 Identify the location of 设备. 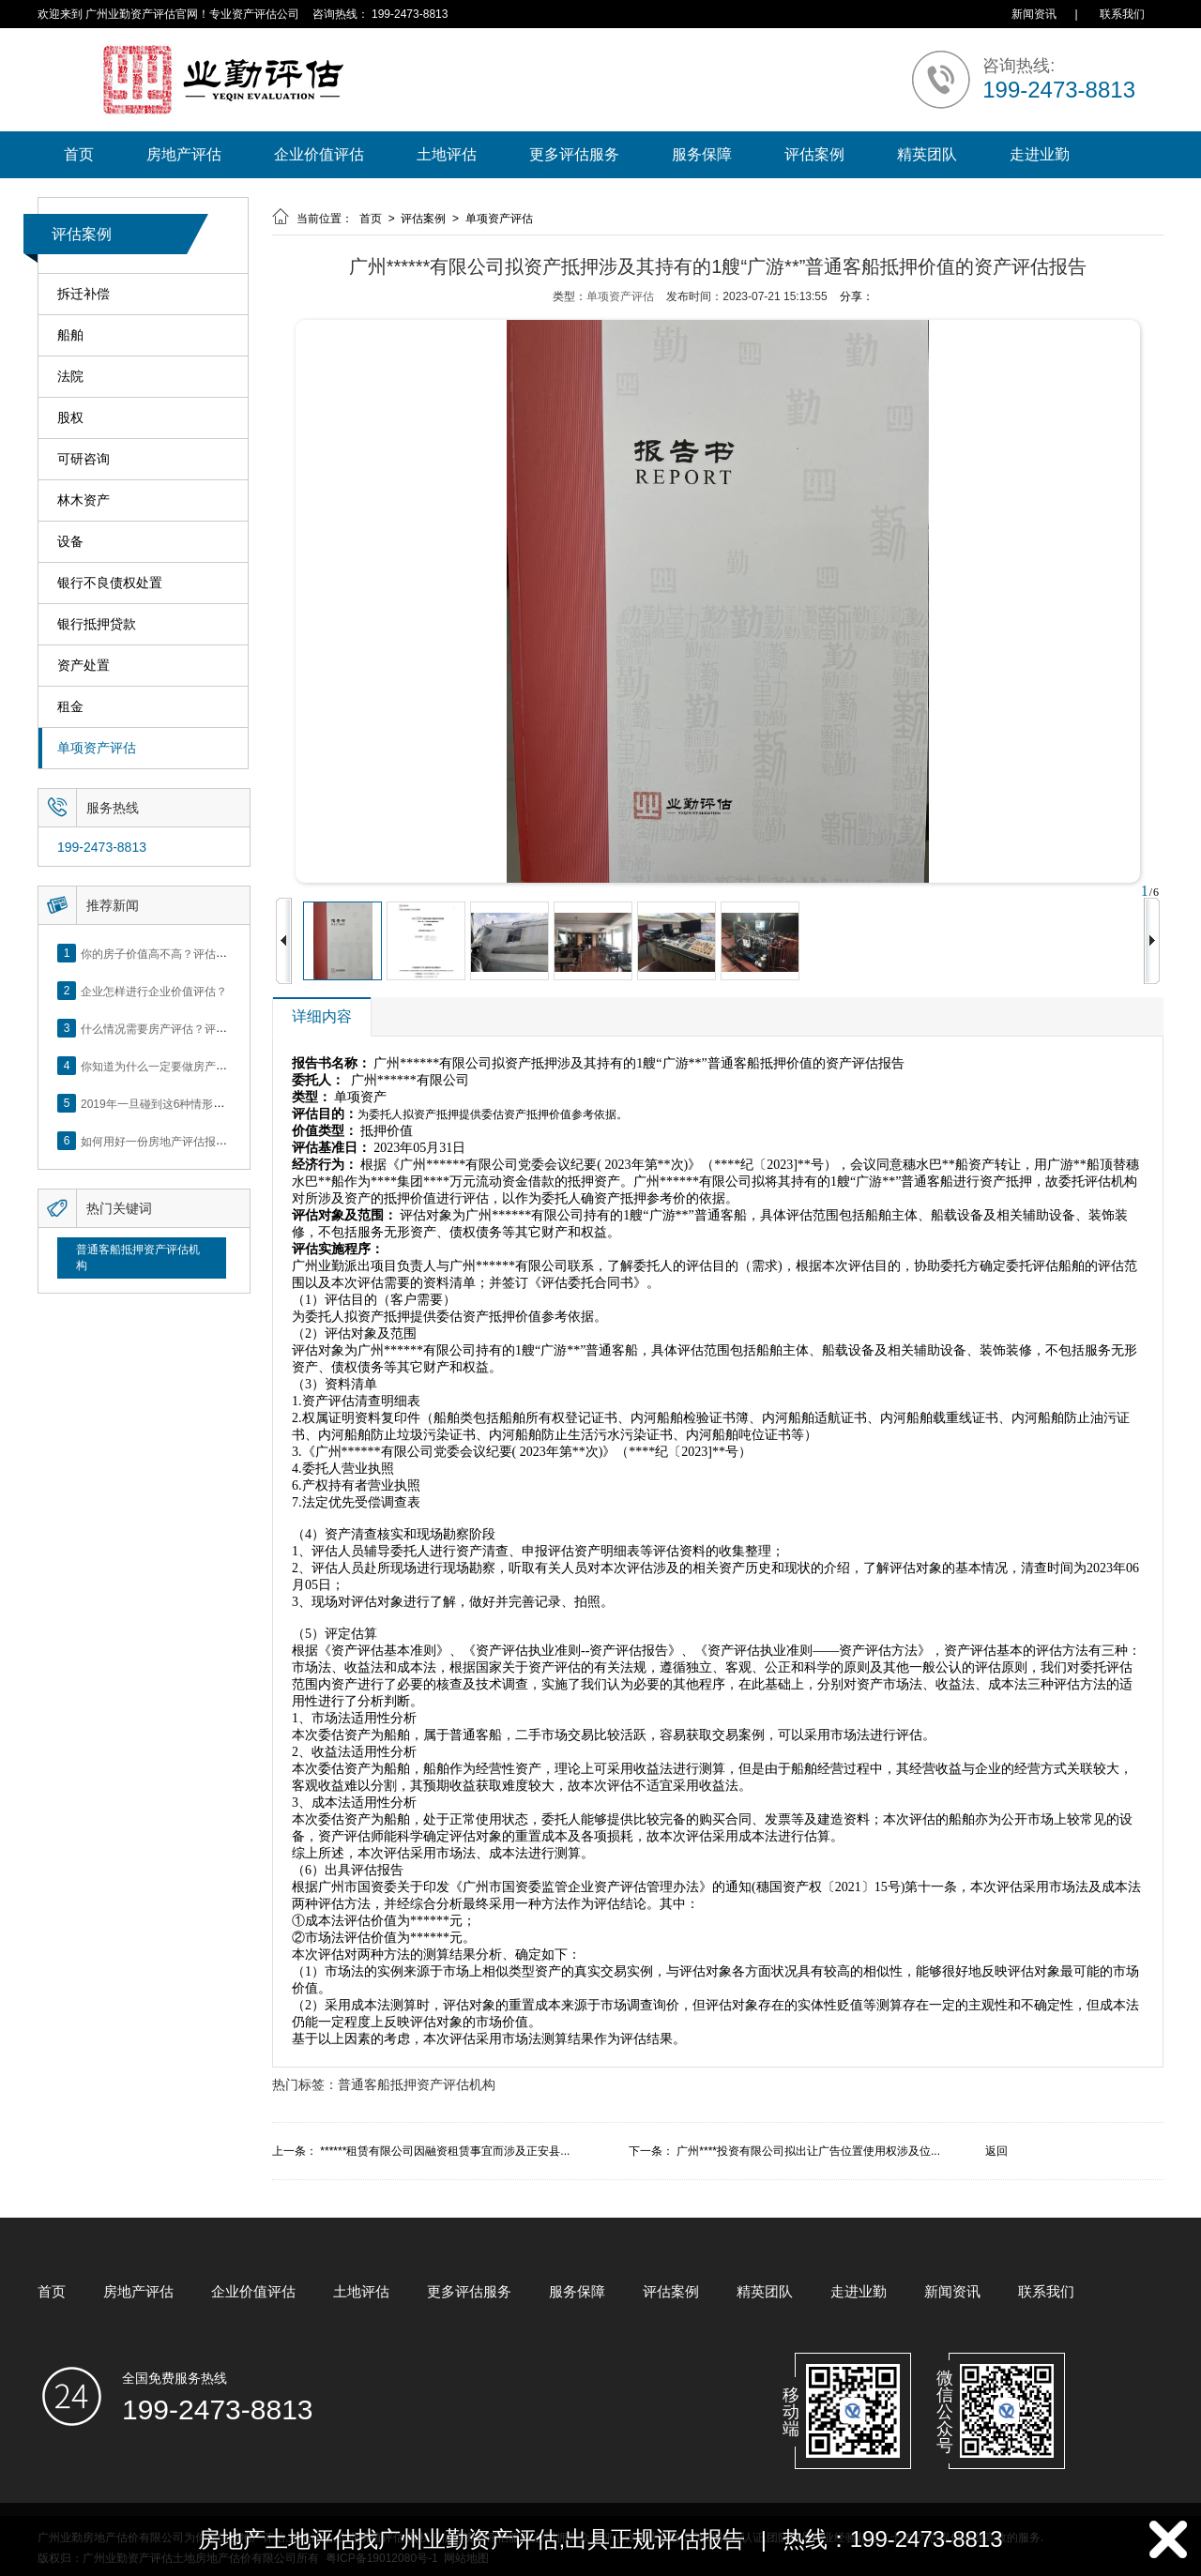
(70, 542).